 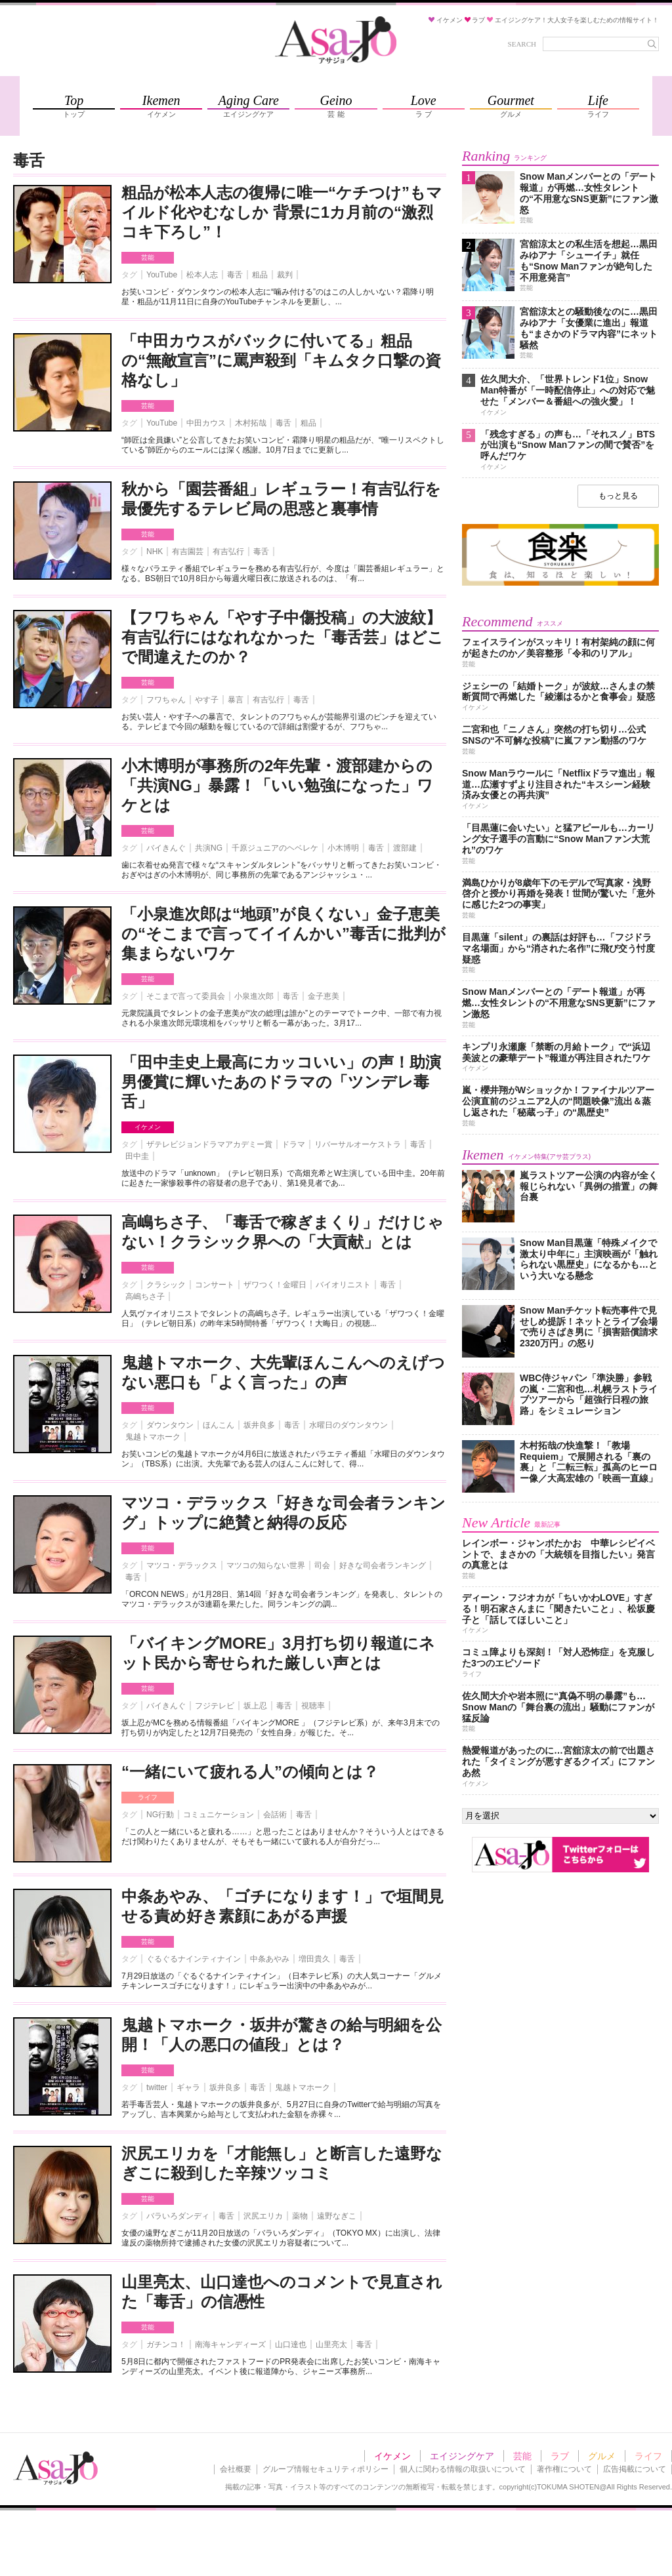 What do you see at coordinates (285, 274) in the screenshot?
I see `裁判` at bounding box center [285, 274].